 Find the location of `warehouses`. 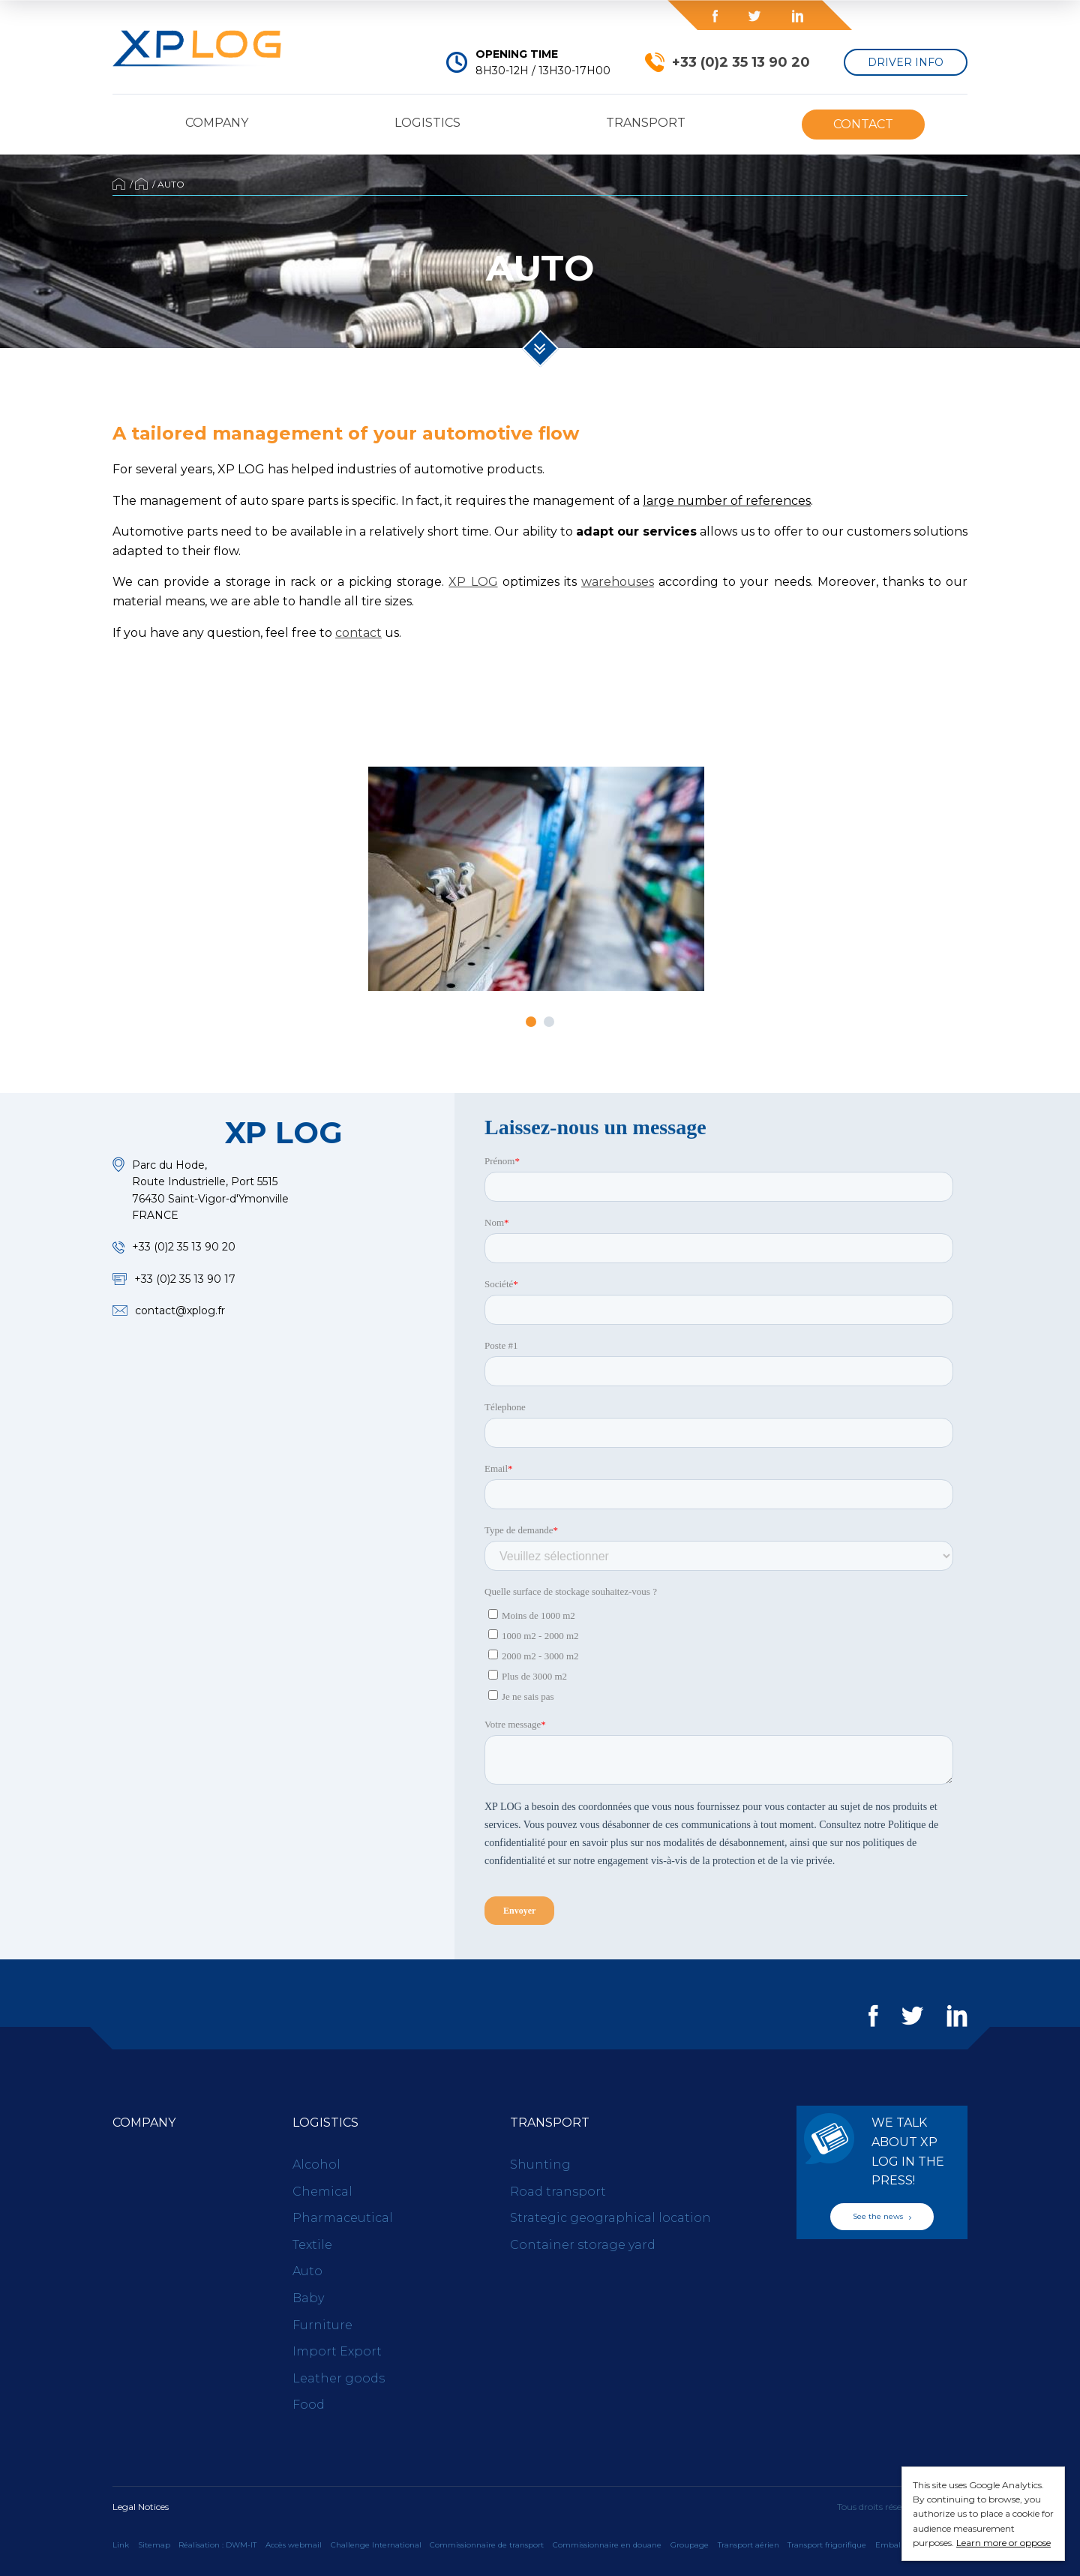

warehouses is located at coordinates (617, 582).